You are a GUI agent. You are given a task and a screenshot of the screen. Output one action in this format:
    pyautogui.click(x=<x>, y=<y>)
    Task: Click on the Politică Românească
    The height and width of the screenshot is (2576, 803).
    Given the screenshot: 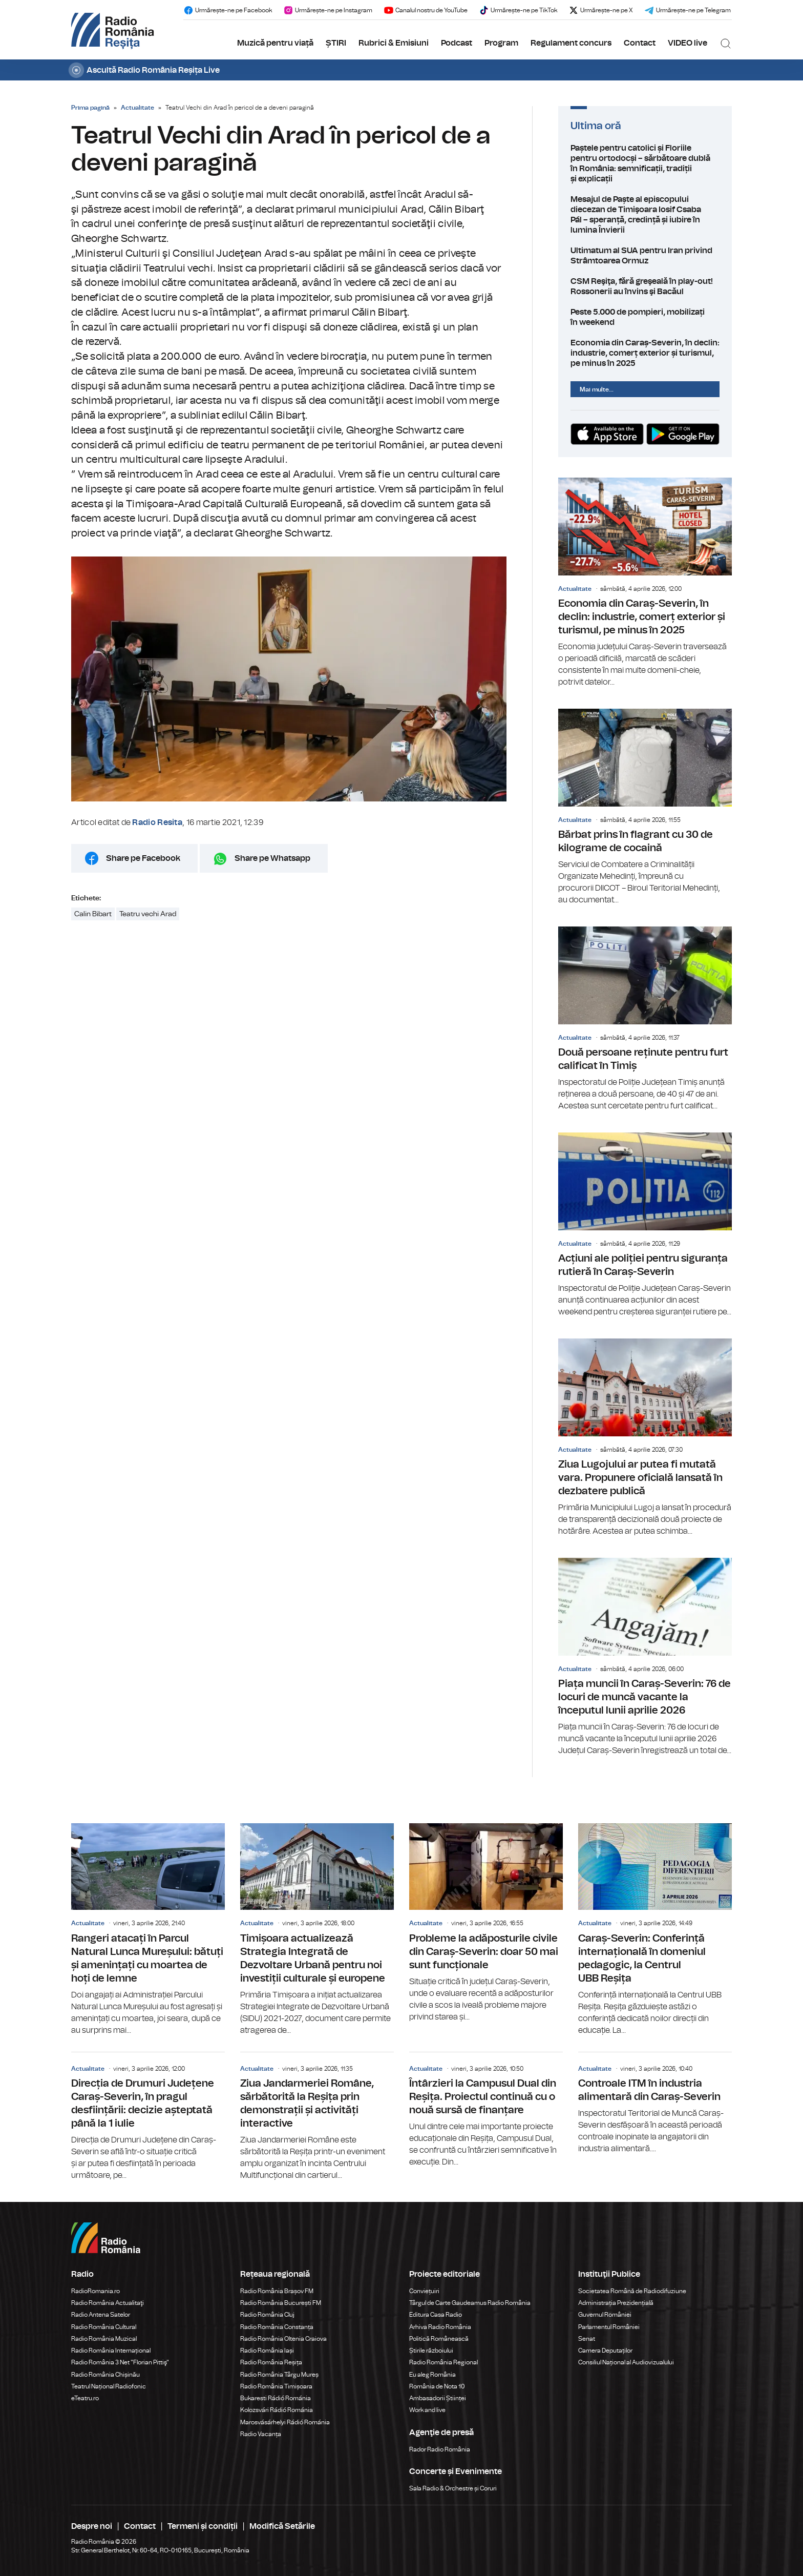 What is the action you would take?
    pyautogui.click(x=439, y=2339)
    